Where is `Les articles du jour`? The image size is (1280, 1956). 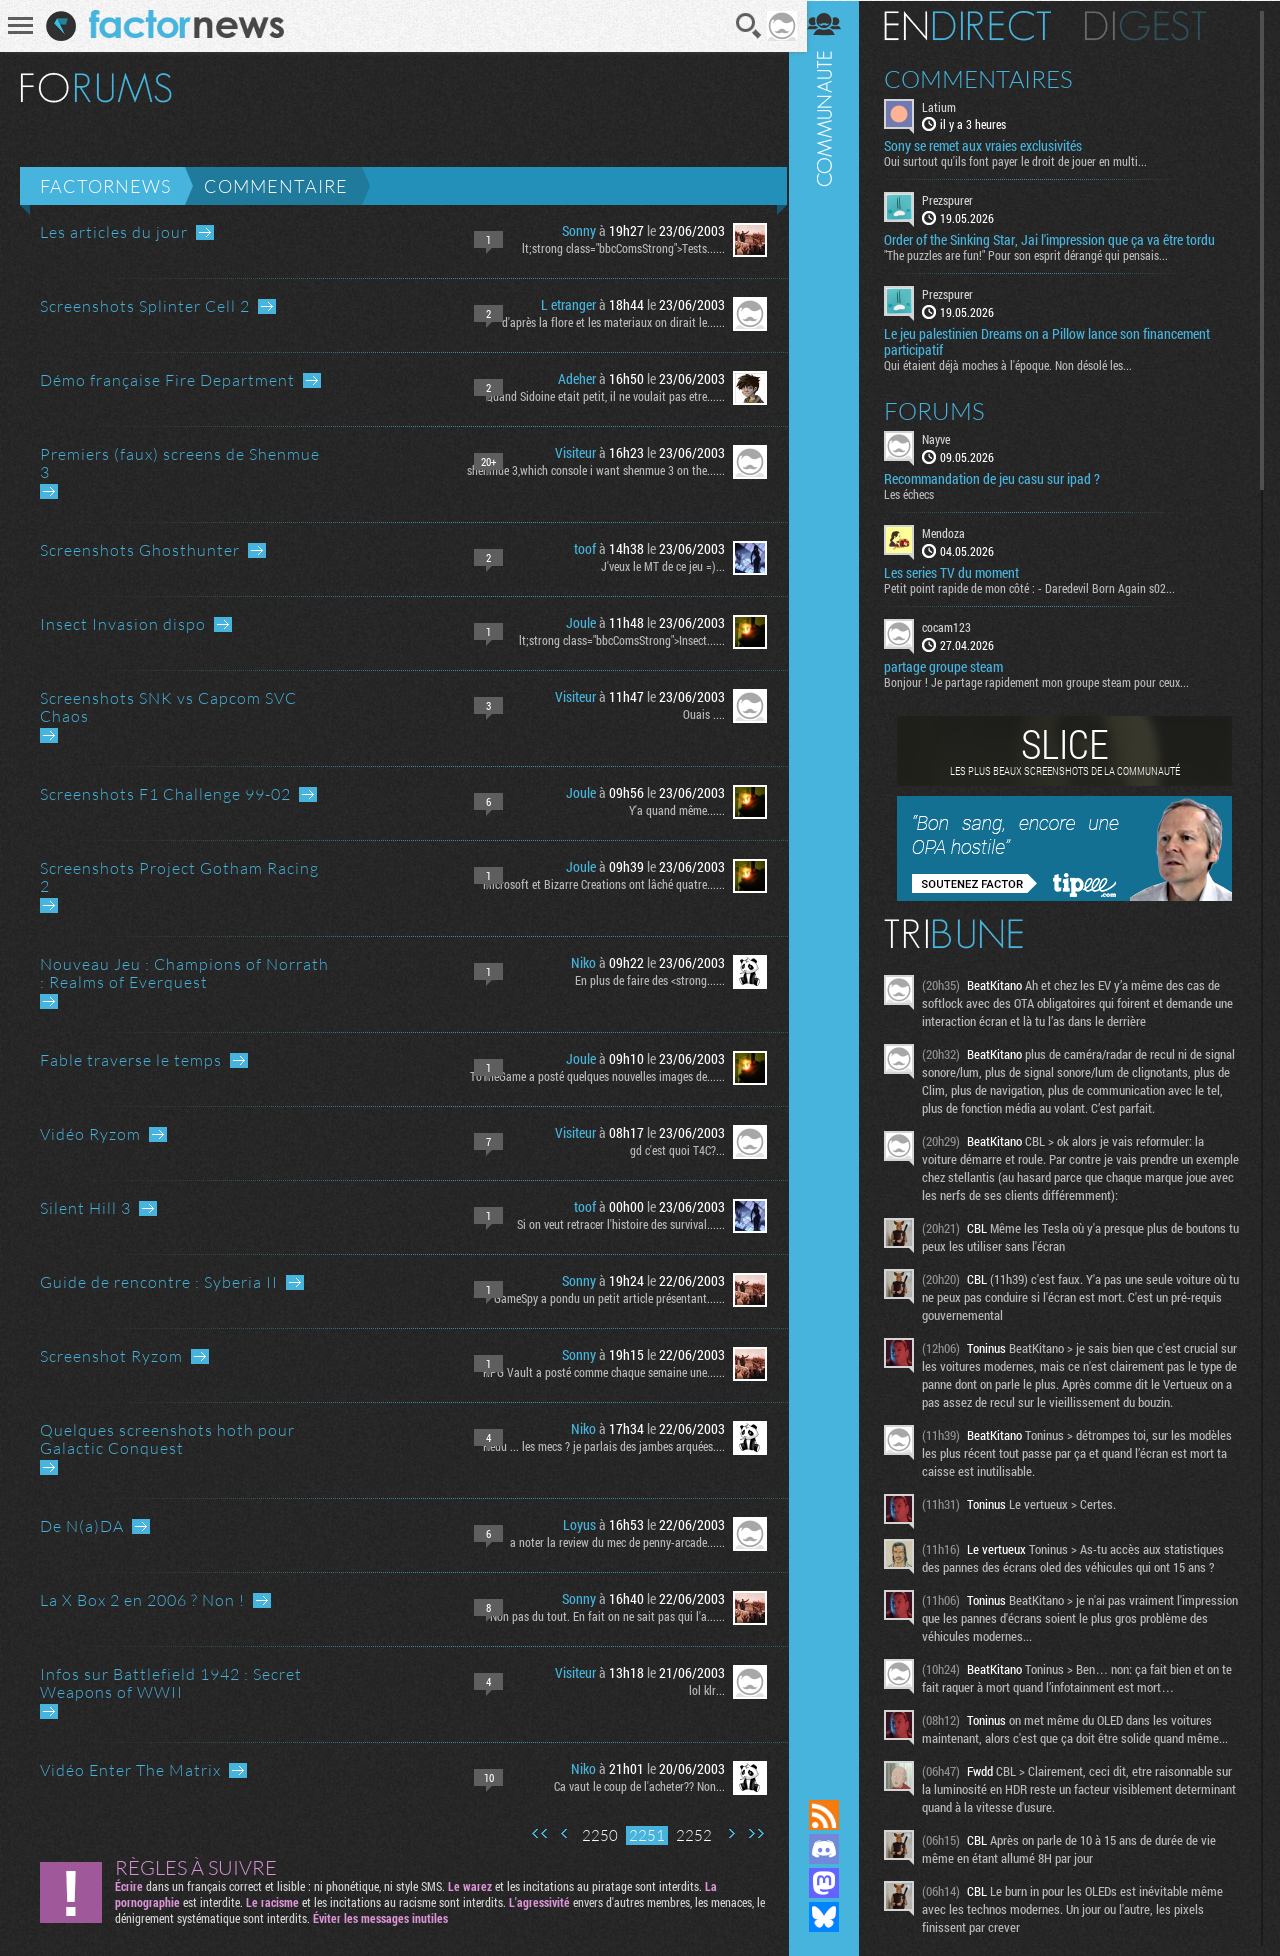
Les articles du jour is located at coordinates (114, 232).